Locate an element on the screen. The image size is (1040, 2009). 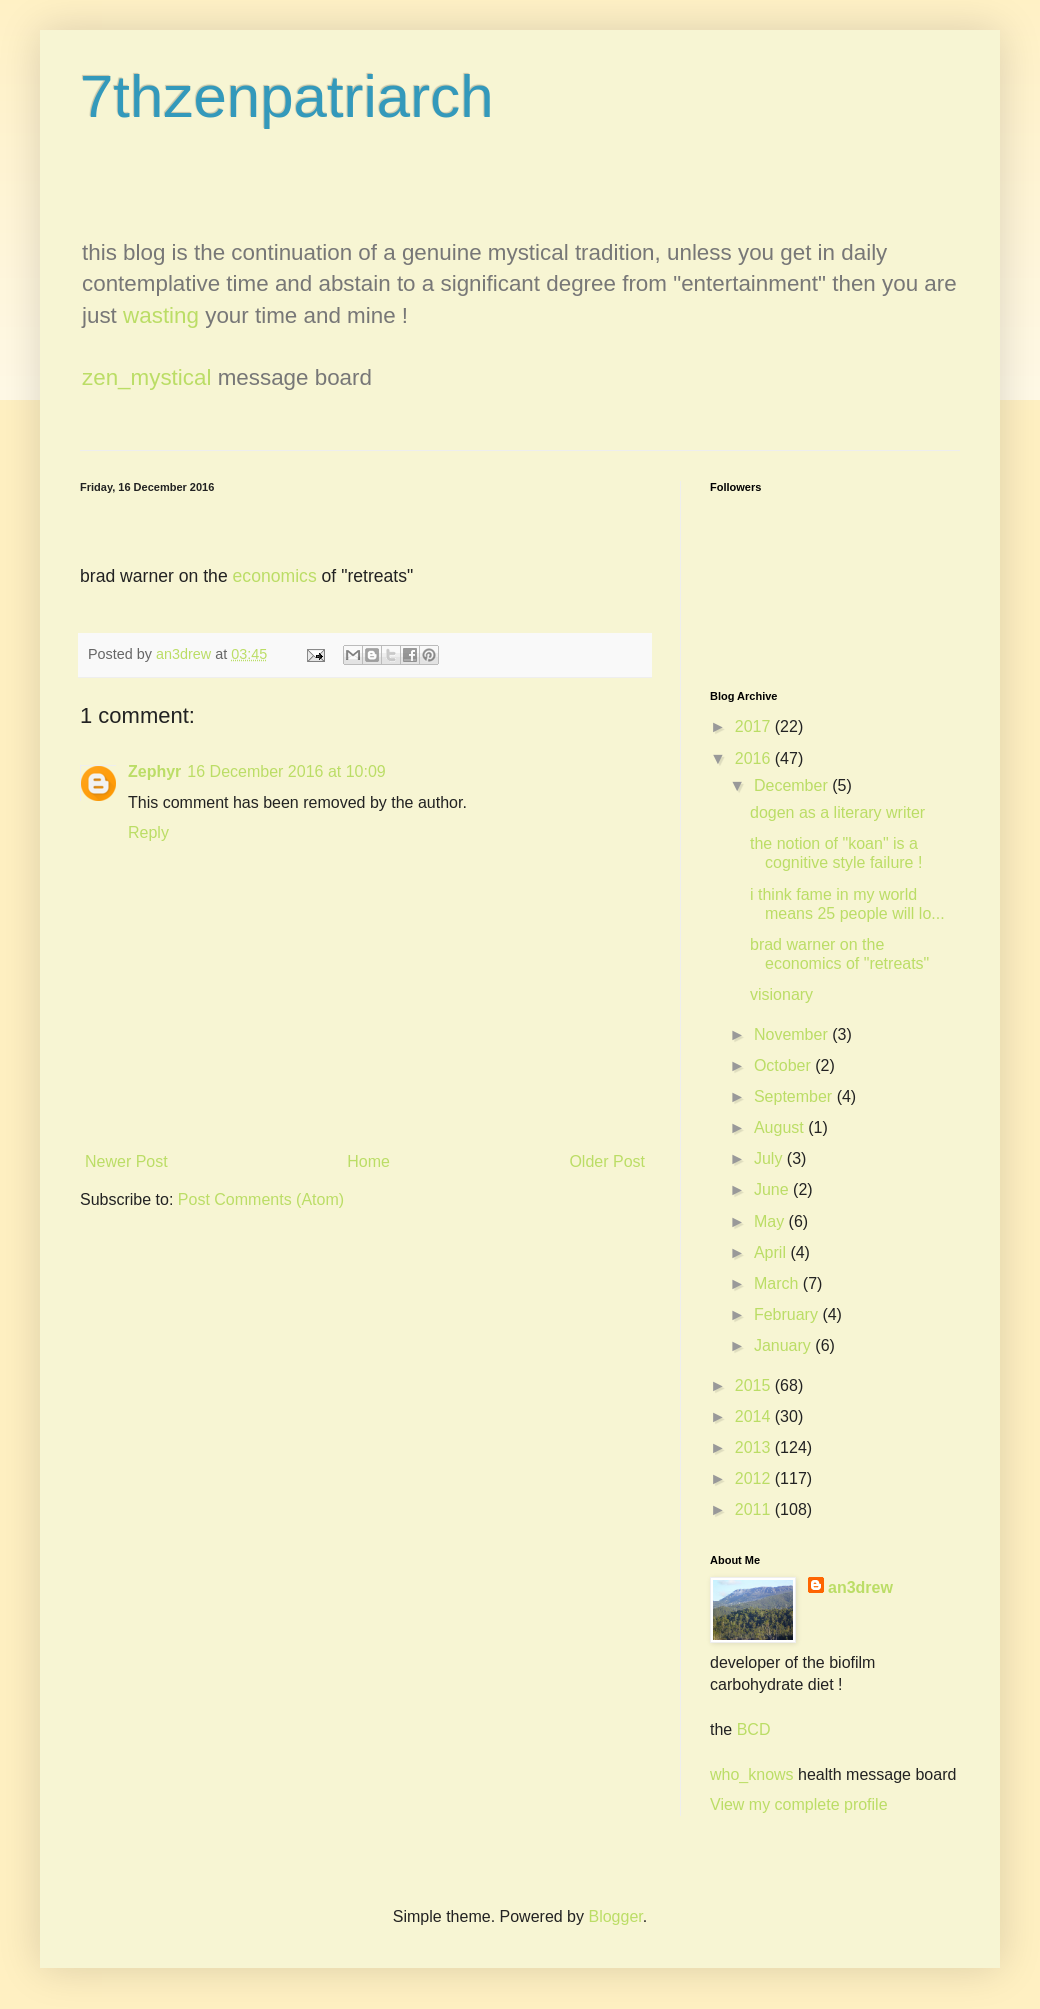
Newer Post is located at coordinates (126, 1161).